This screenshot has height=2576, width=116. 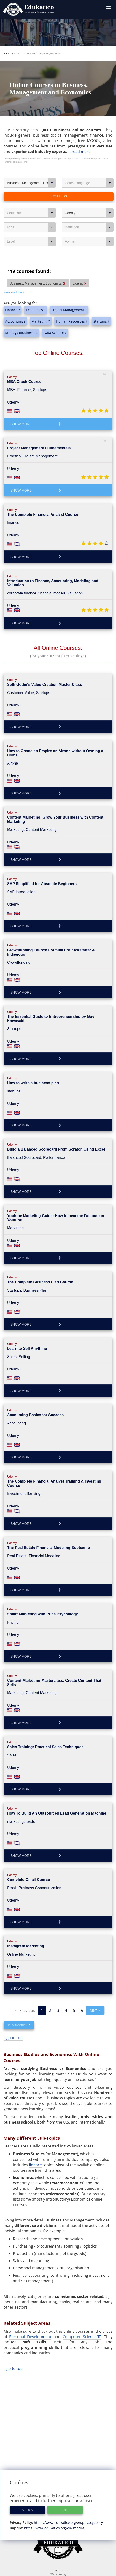 I want to click on Certificate, so click(x=31, y=213).